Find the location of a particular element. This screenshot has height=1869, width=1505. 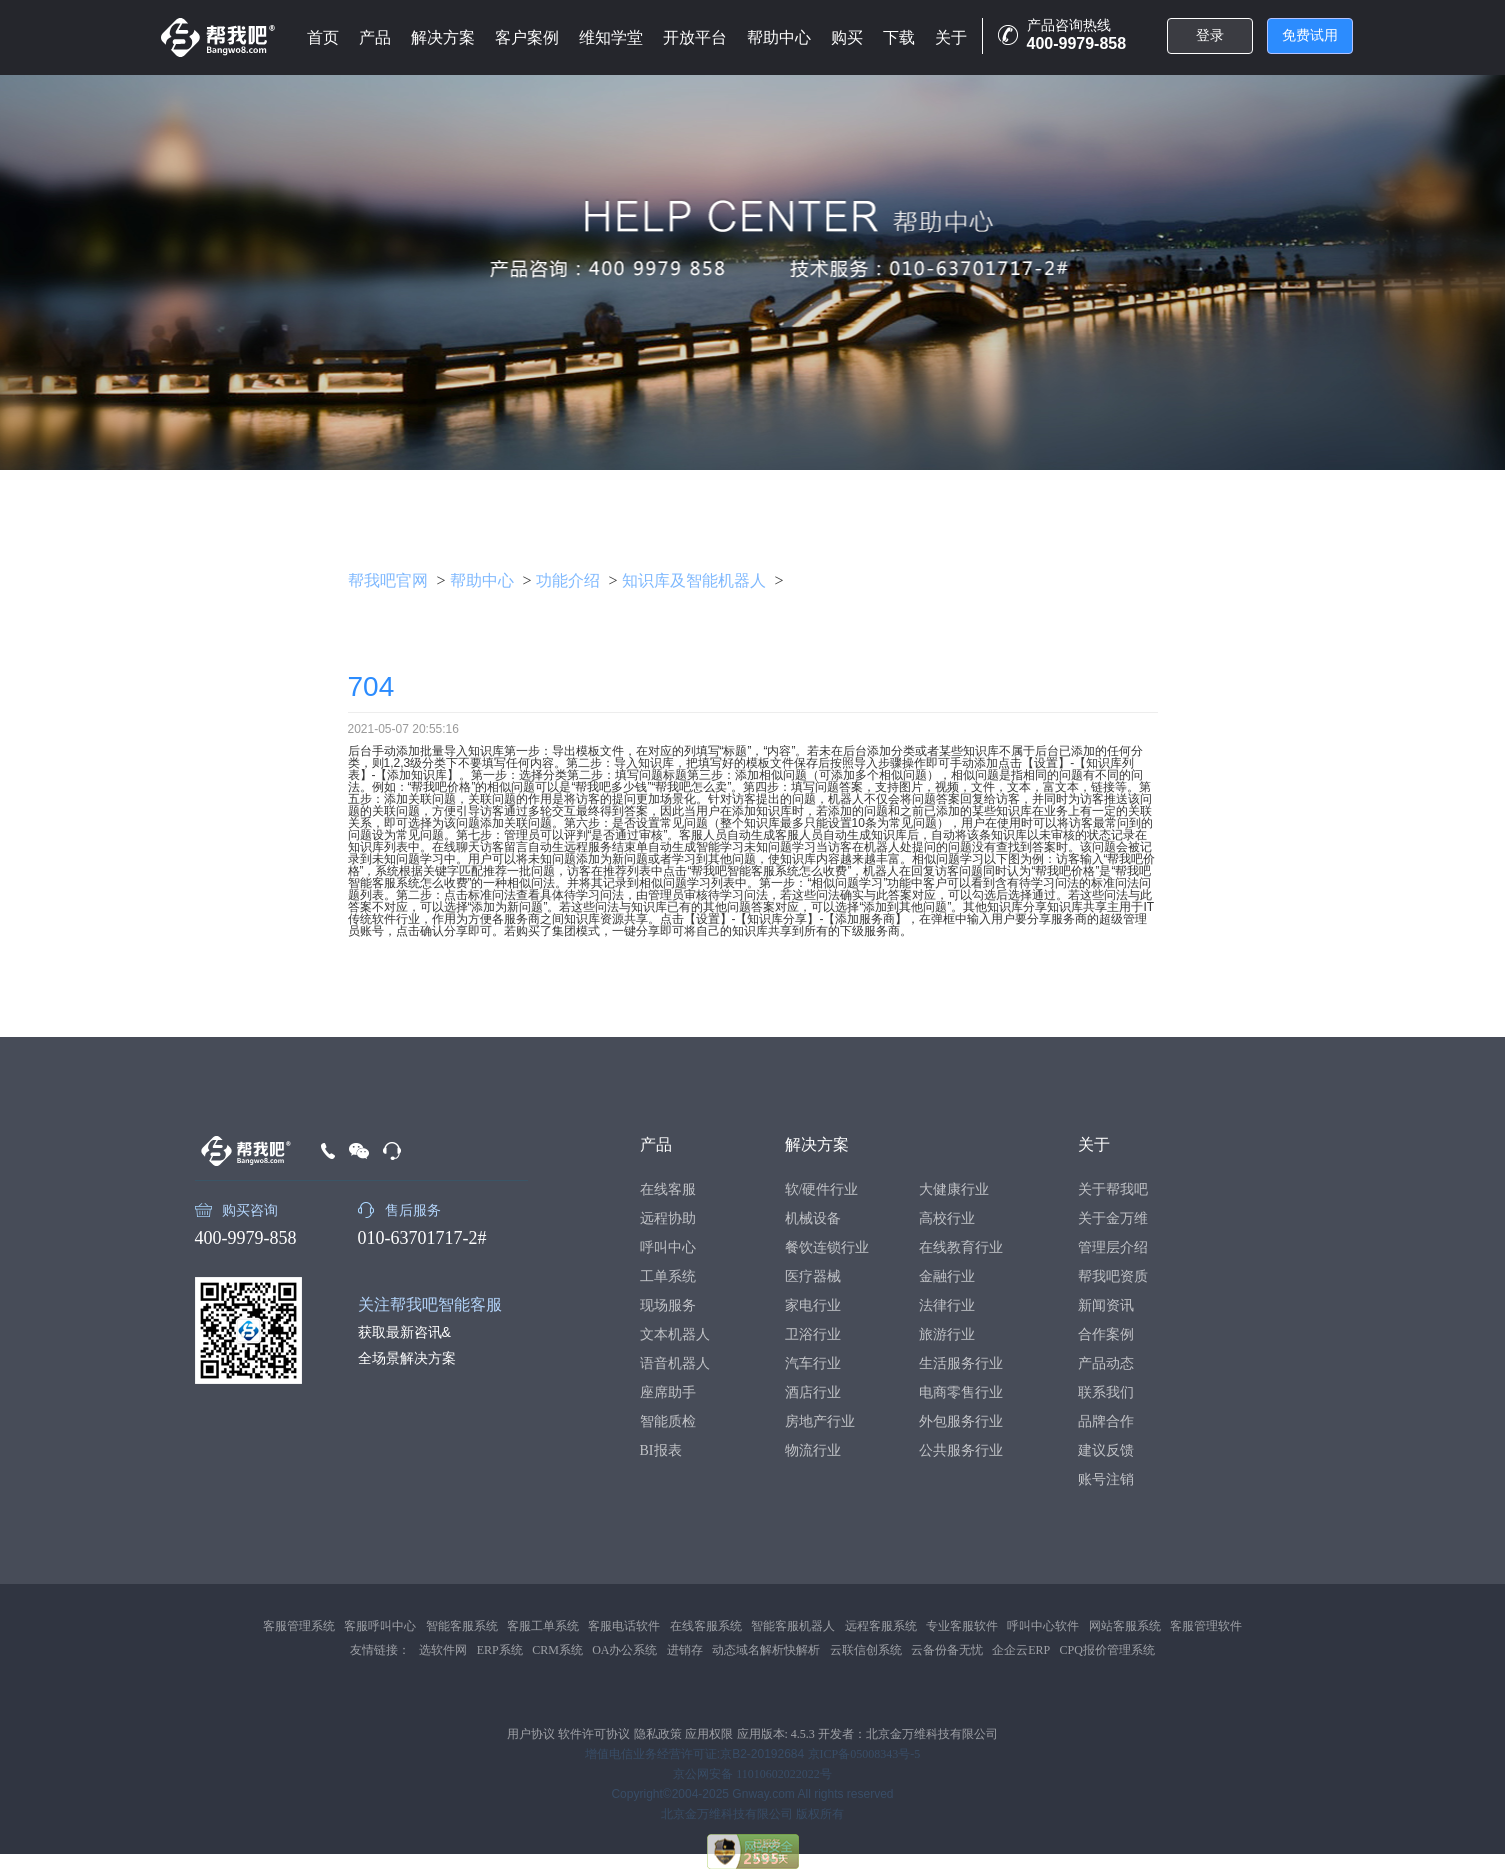

房地产行业 is located at coordinates (820, 1421).